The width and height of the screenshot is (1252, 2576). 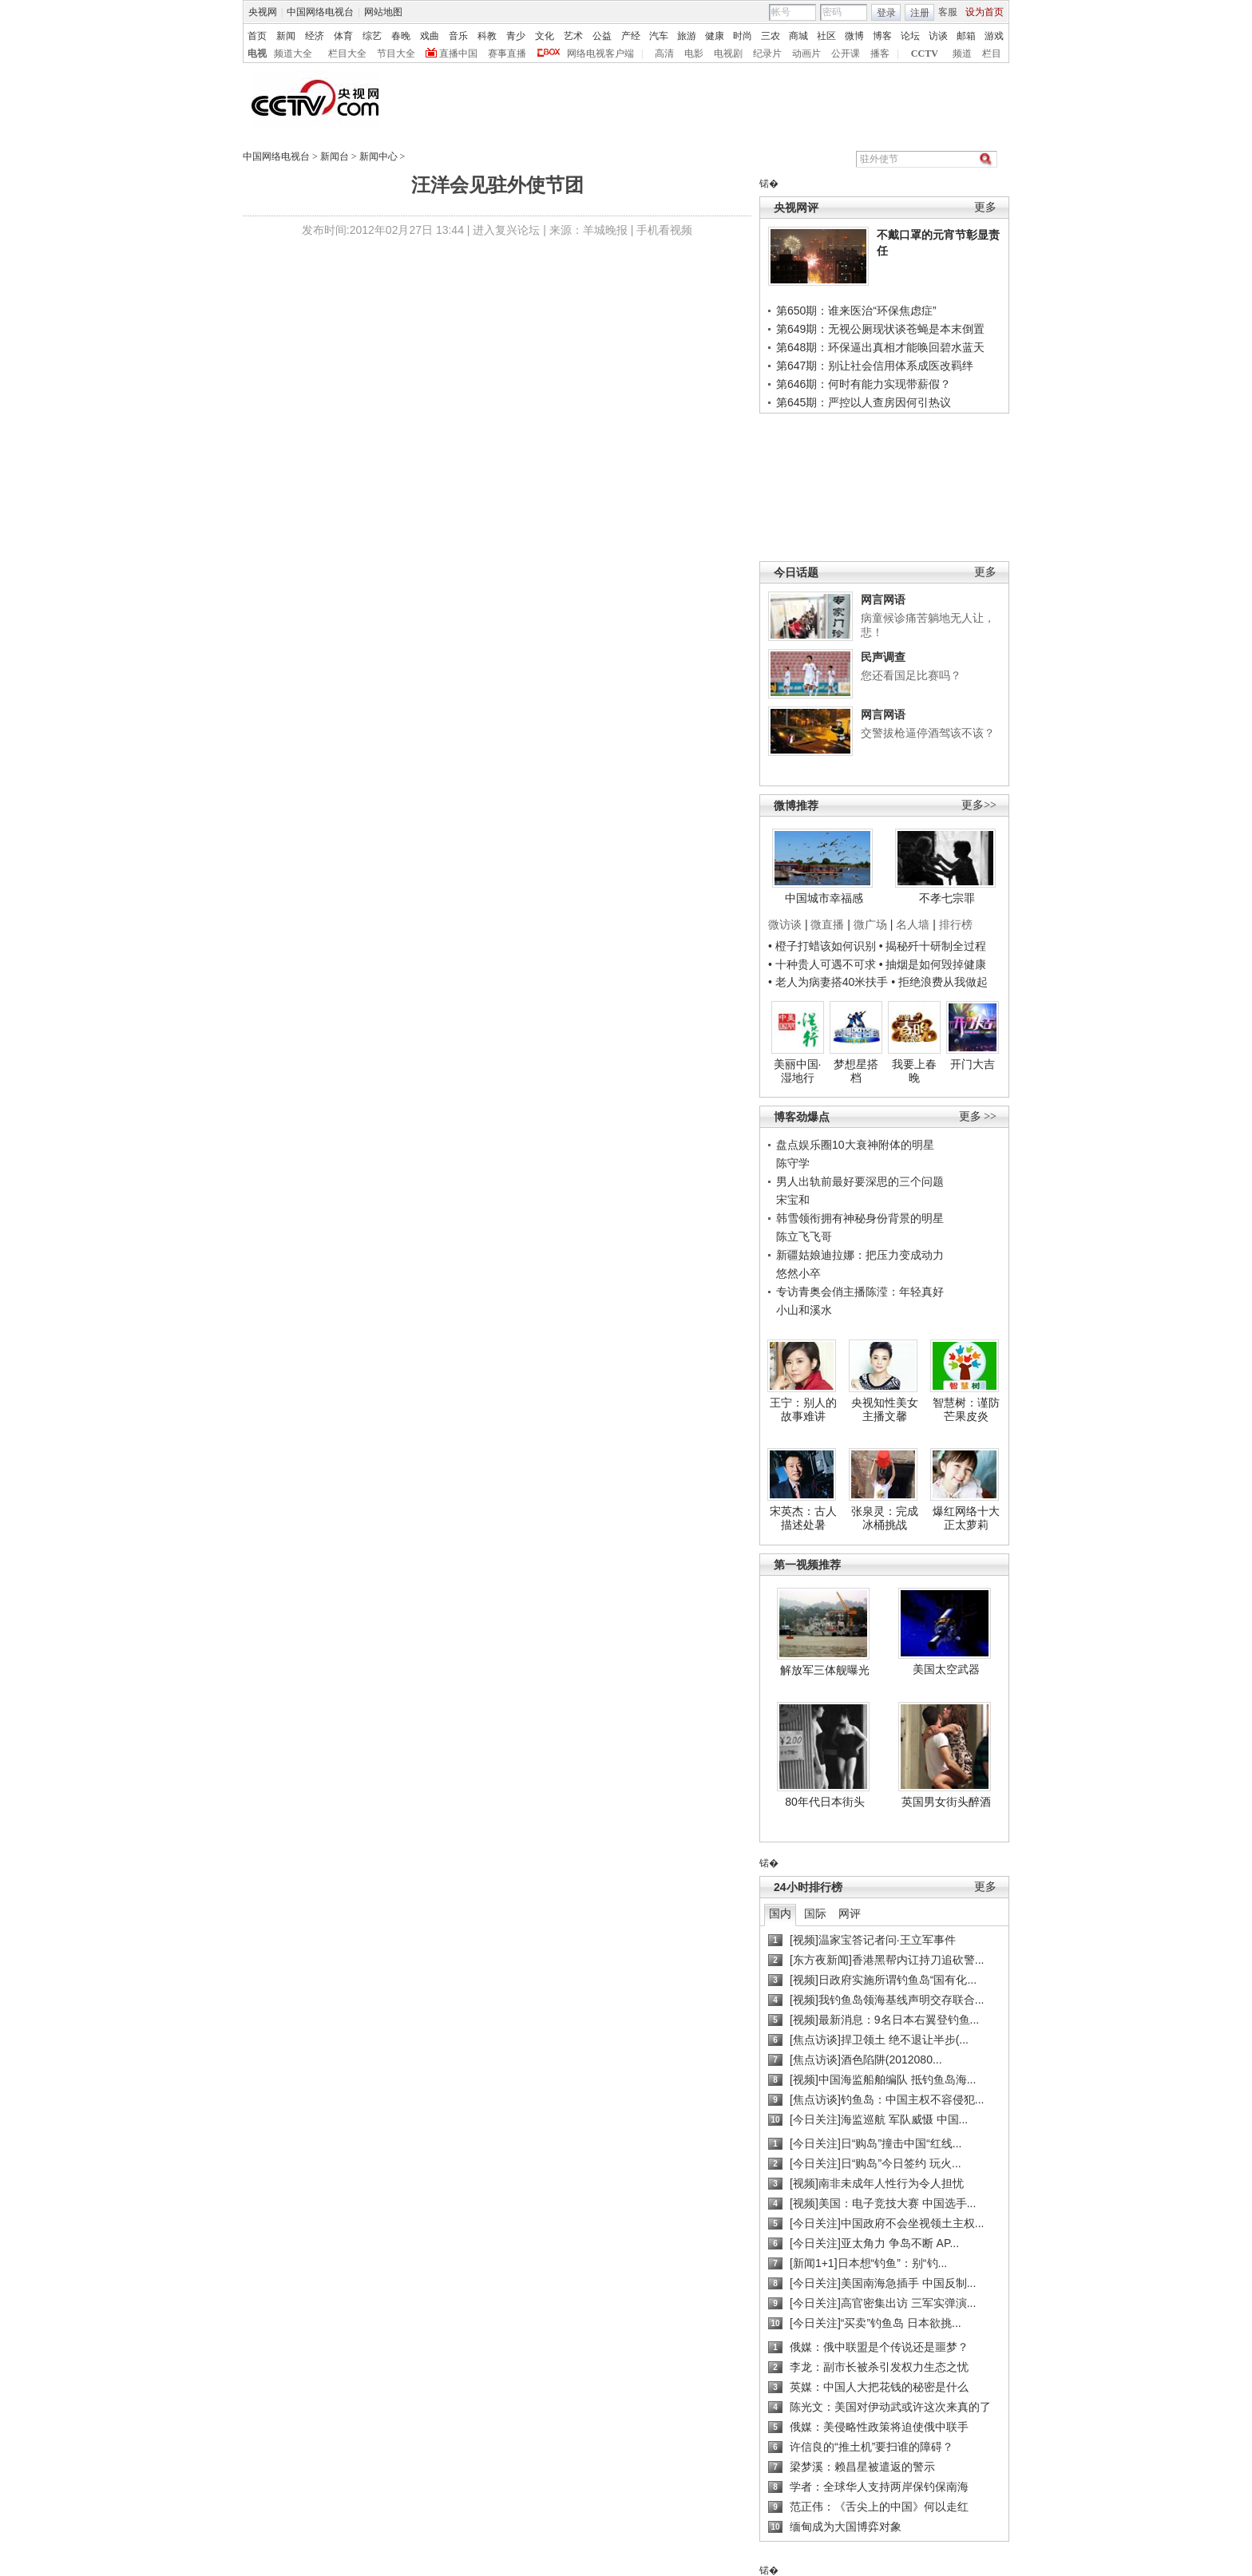 I want to click on 春晚, so click(x=400, y=36).